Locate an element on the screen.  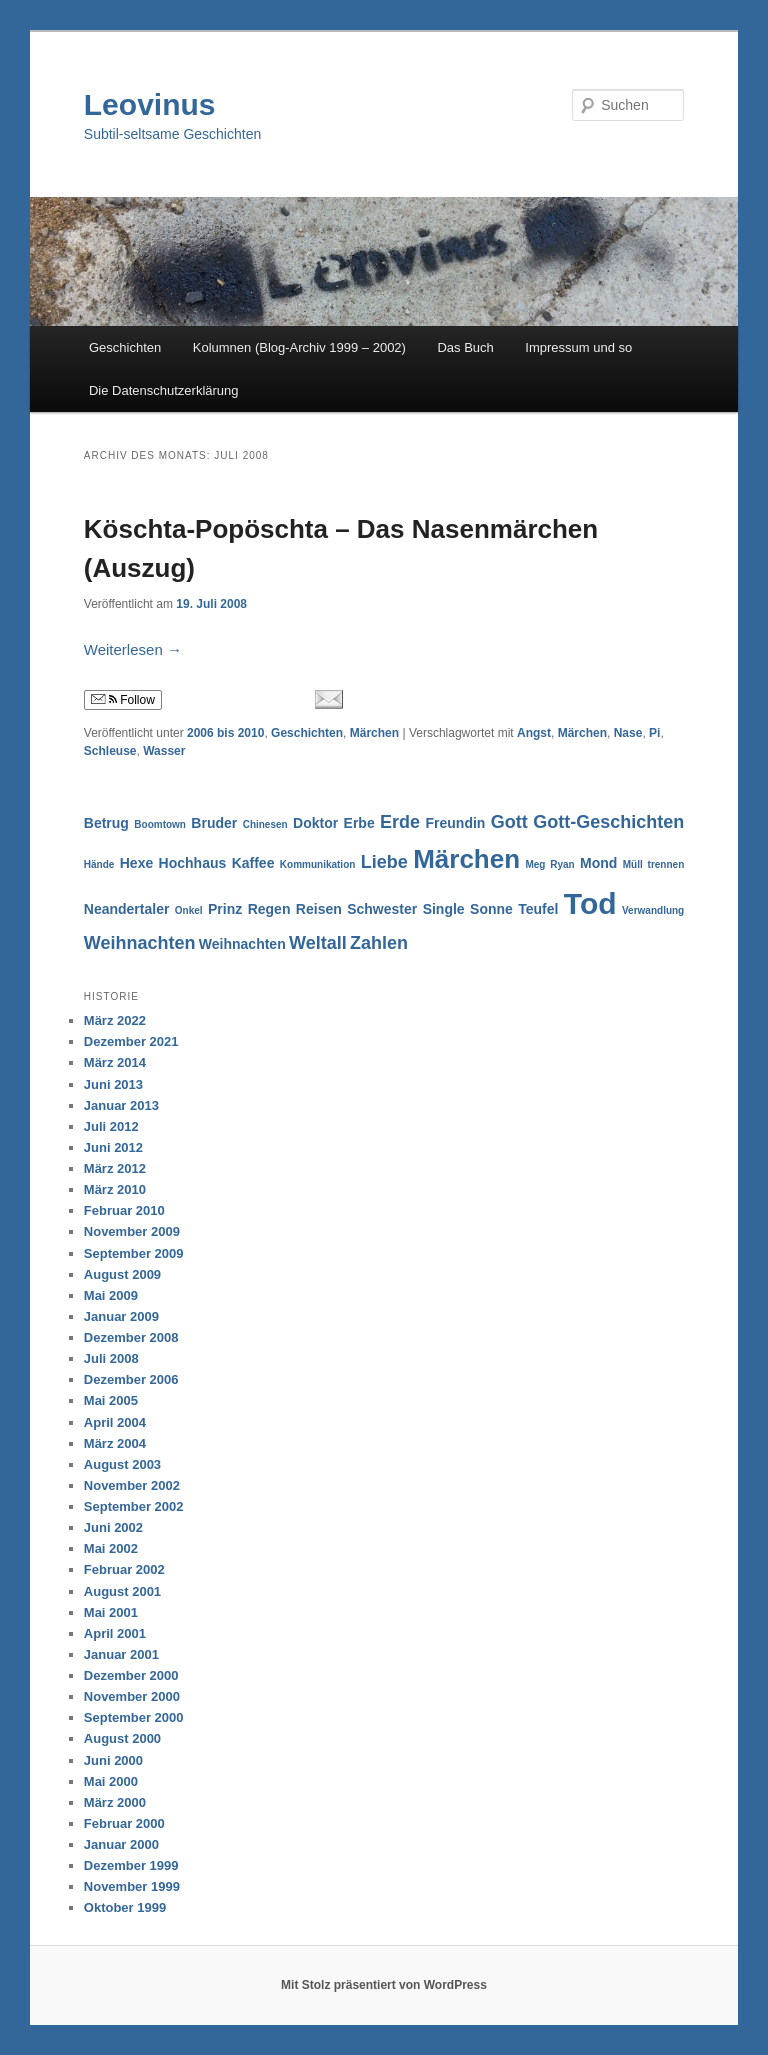
Boomtown is located at coordinates (160, 824).